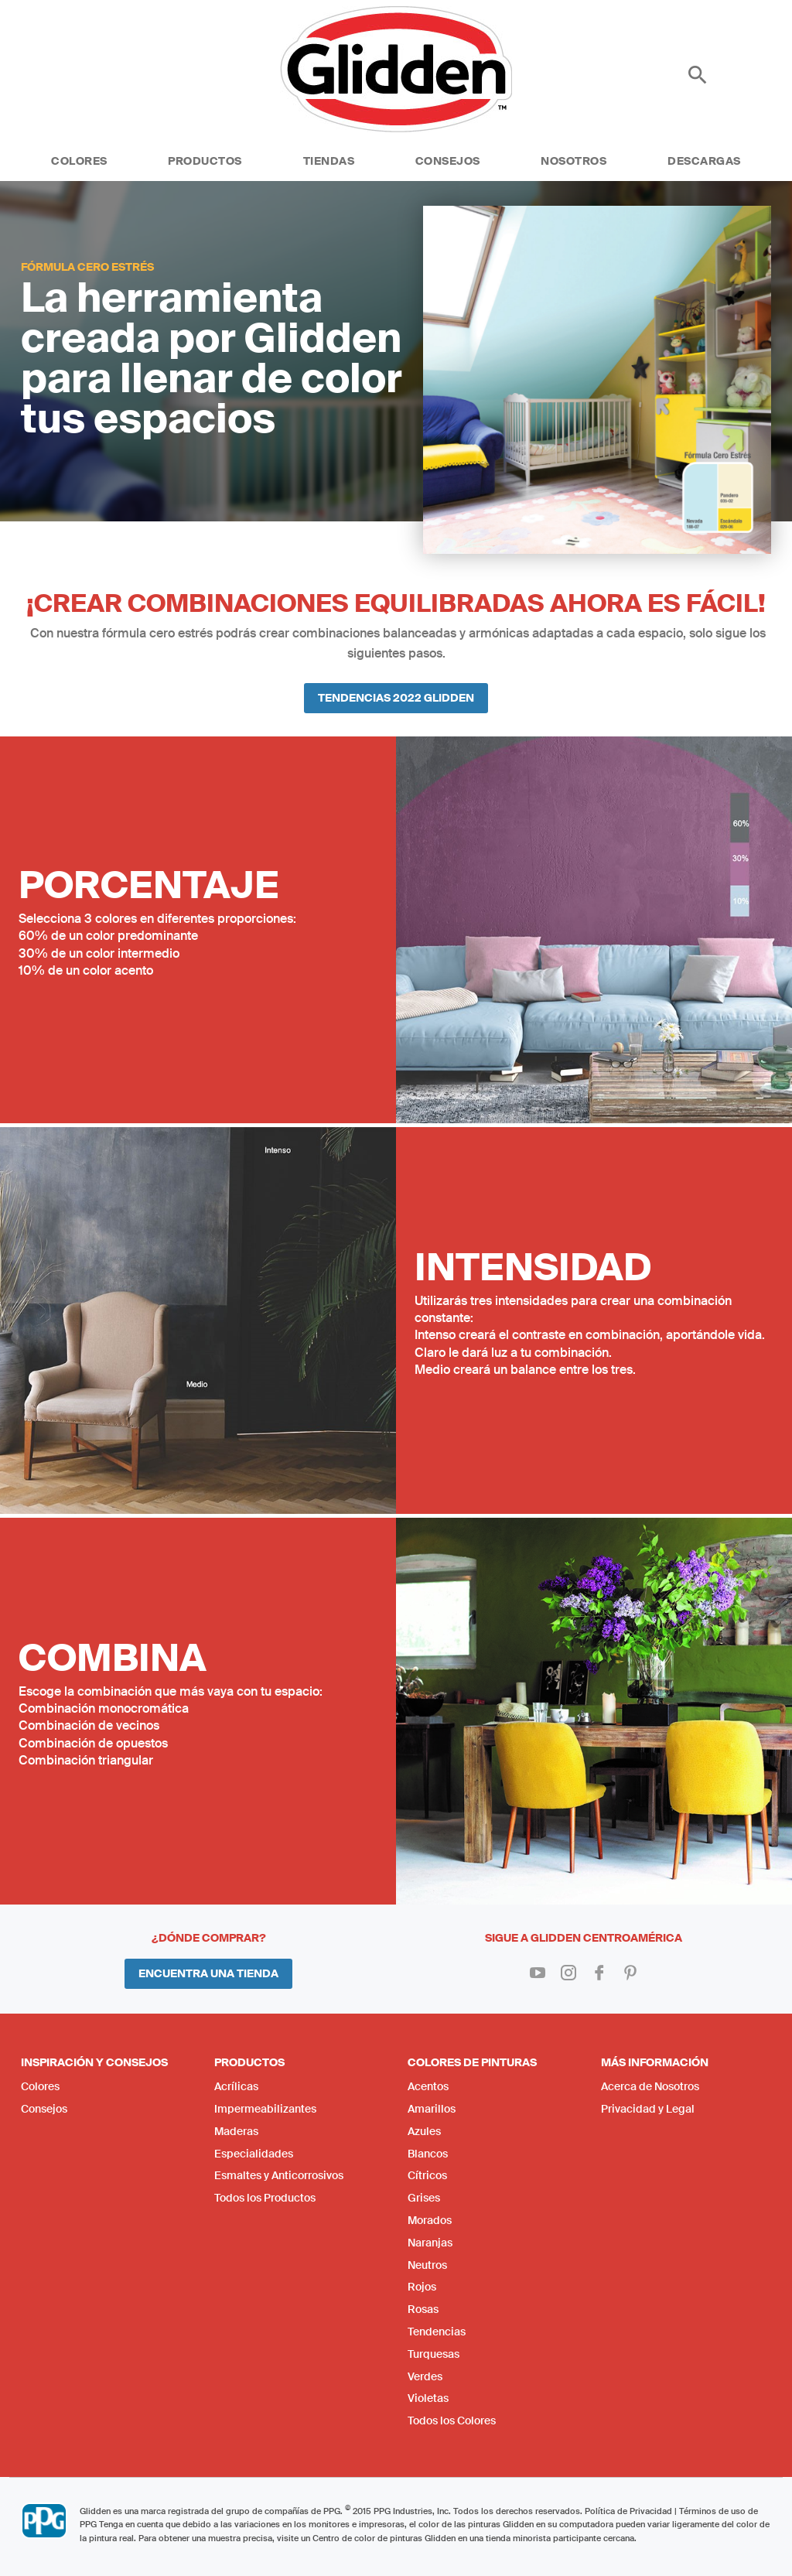  What do you see at coordinates (573, 161) in the screenshot?
I see `Nosotros` at bounding box center [573, 161].